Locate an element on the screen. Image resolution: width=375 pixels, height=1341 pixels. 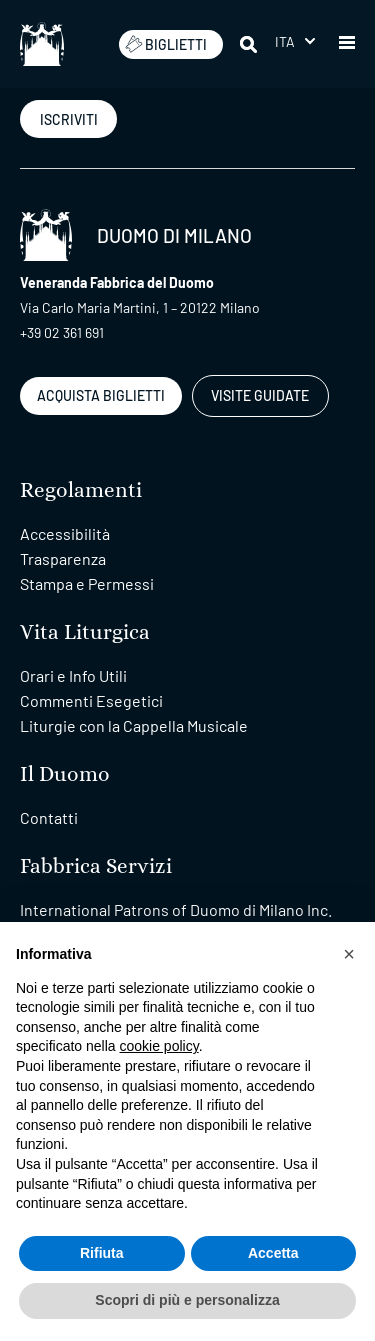
Rifiuta [button] is located at coordinates (102, 1253).